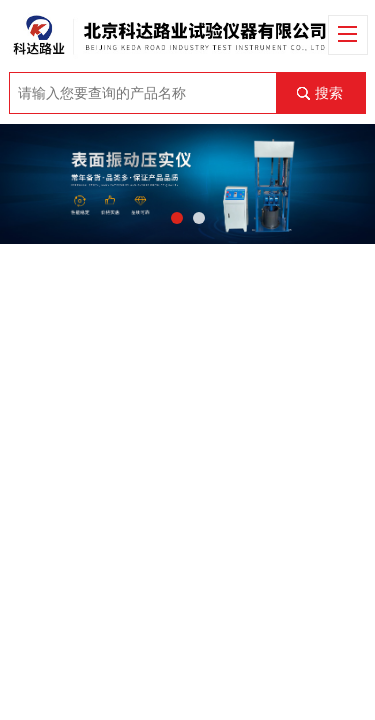 Image resolution: width=375 pixels, height=720 pixels. Describe the element at coordinates (177, 218) in the screenshot. I see `[button]` at that location.